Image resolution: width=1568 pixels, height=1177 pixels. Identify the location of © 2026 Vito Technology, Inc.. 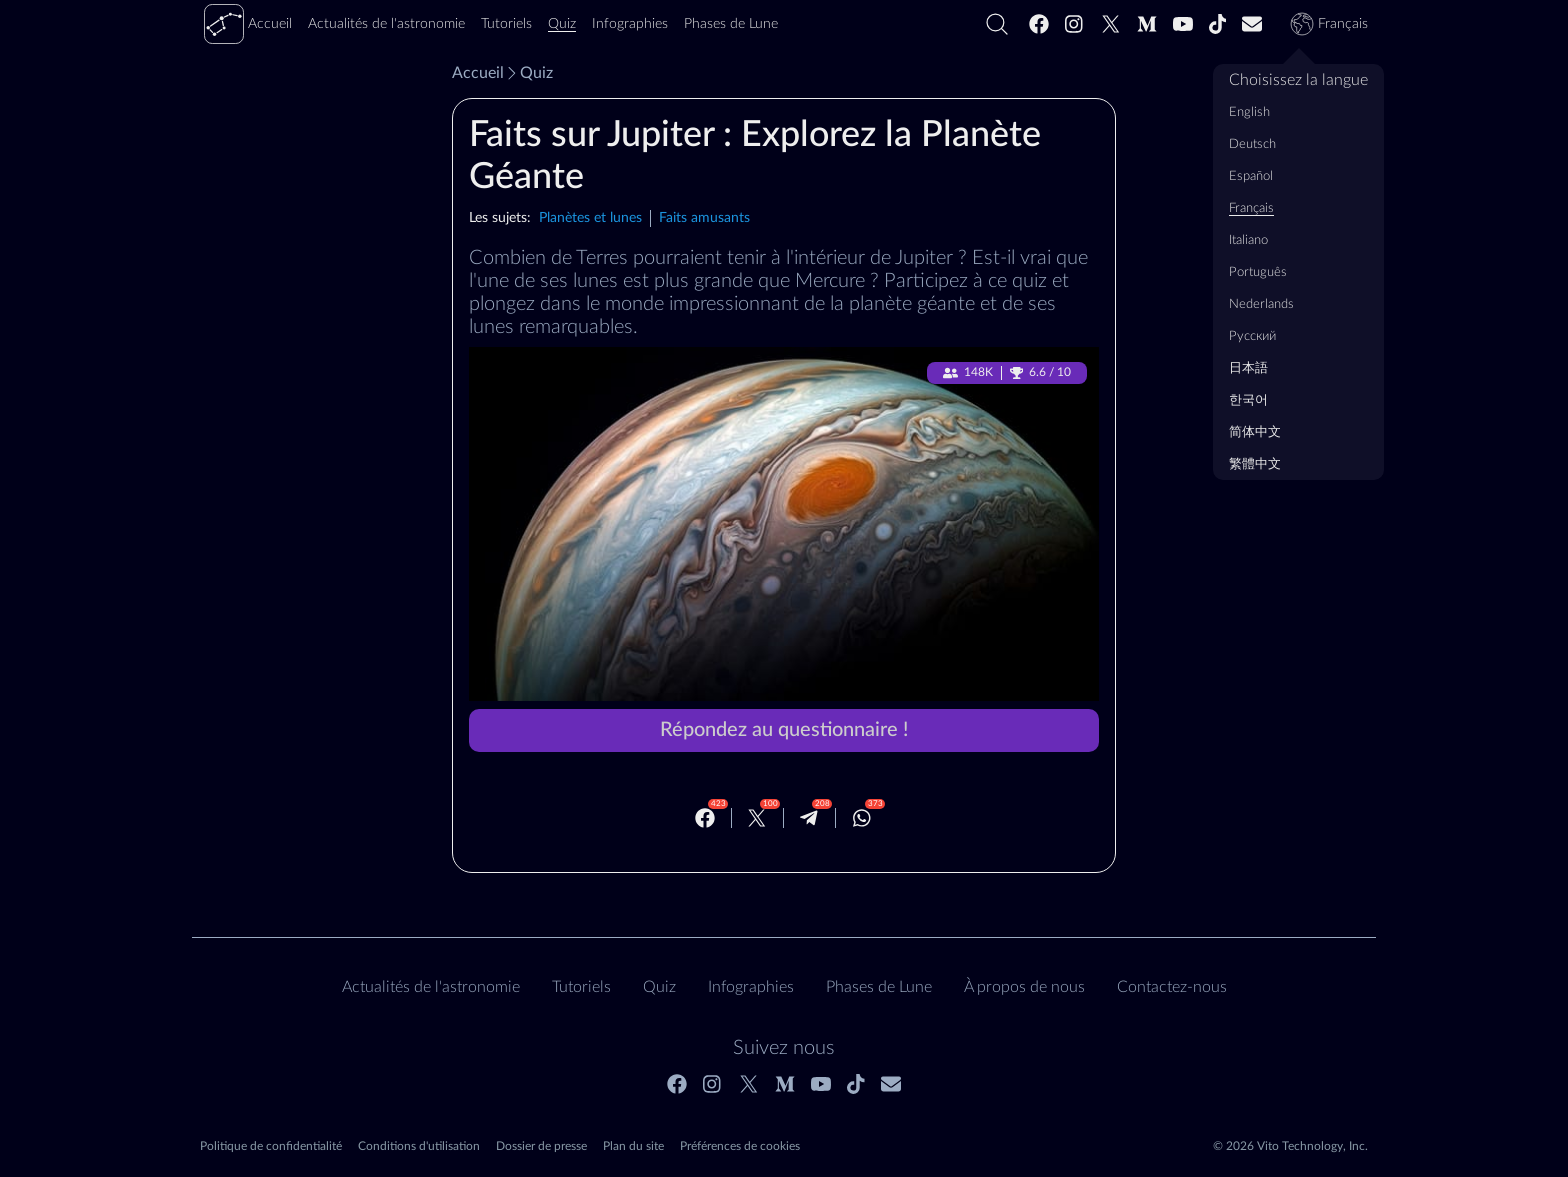
(1290, 1146).